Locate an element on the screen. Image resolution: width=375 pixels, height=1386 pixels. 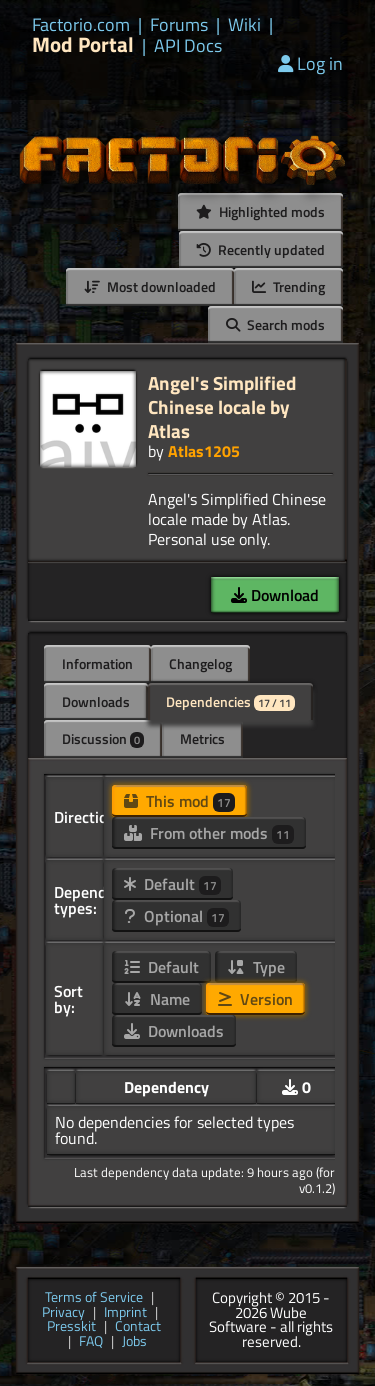
Privacy is located at coordinates (63, 1313).